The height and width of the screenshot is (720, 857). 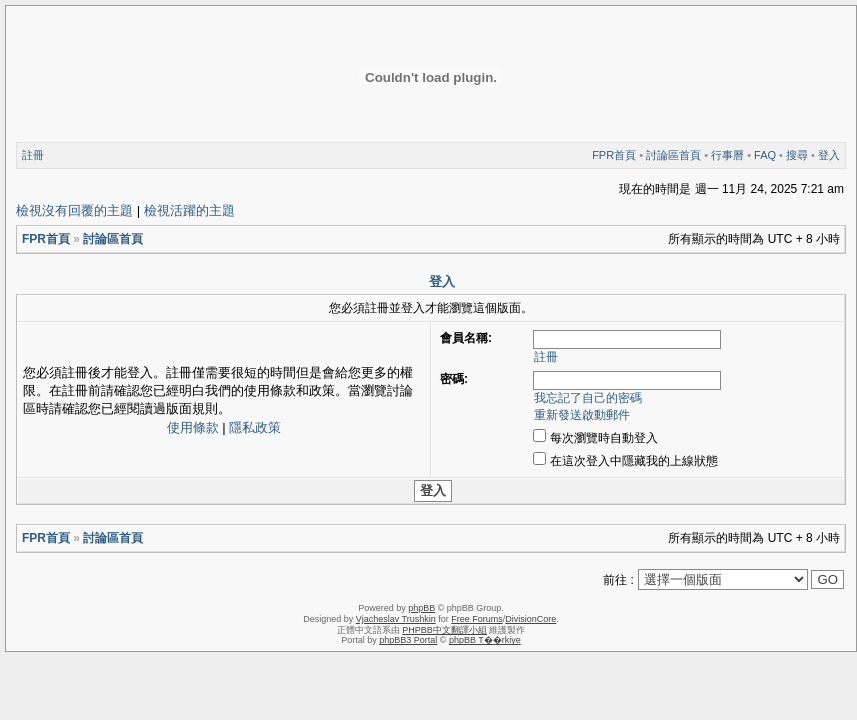 I want to click on FPR首頁, so click(x=614, y=155).